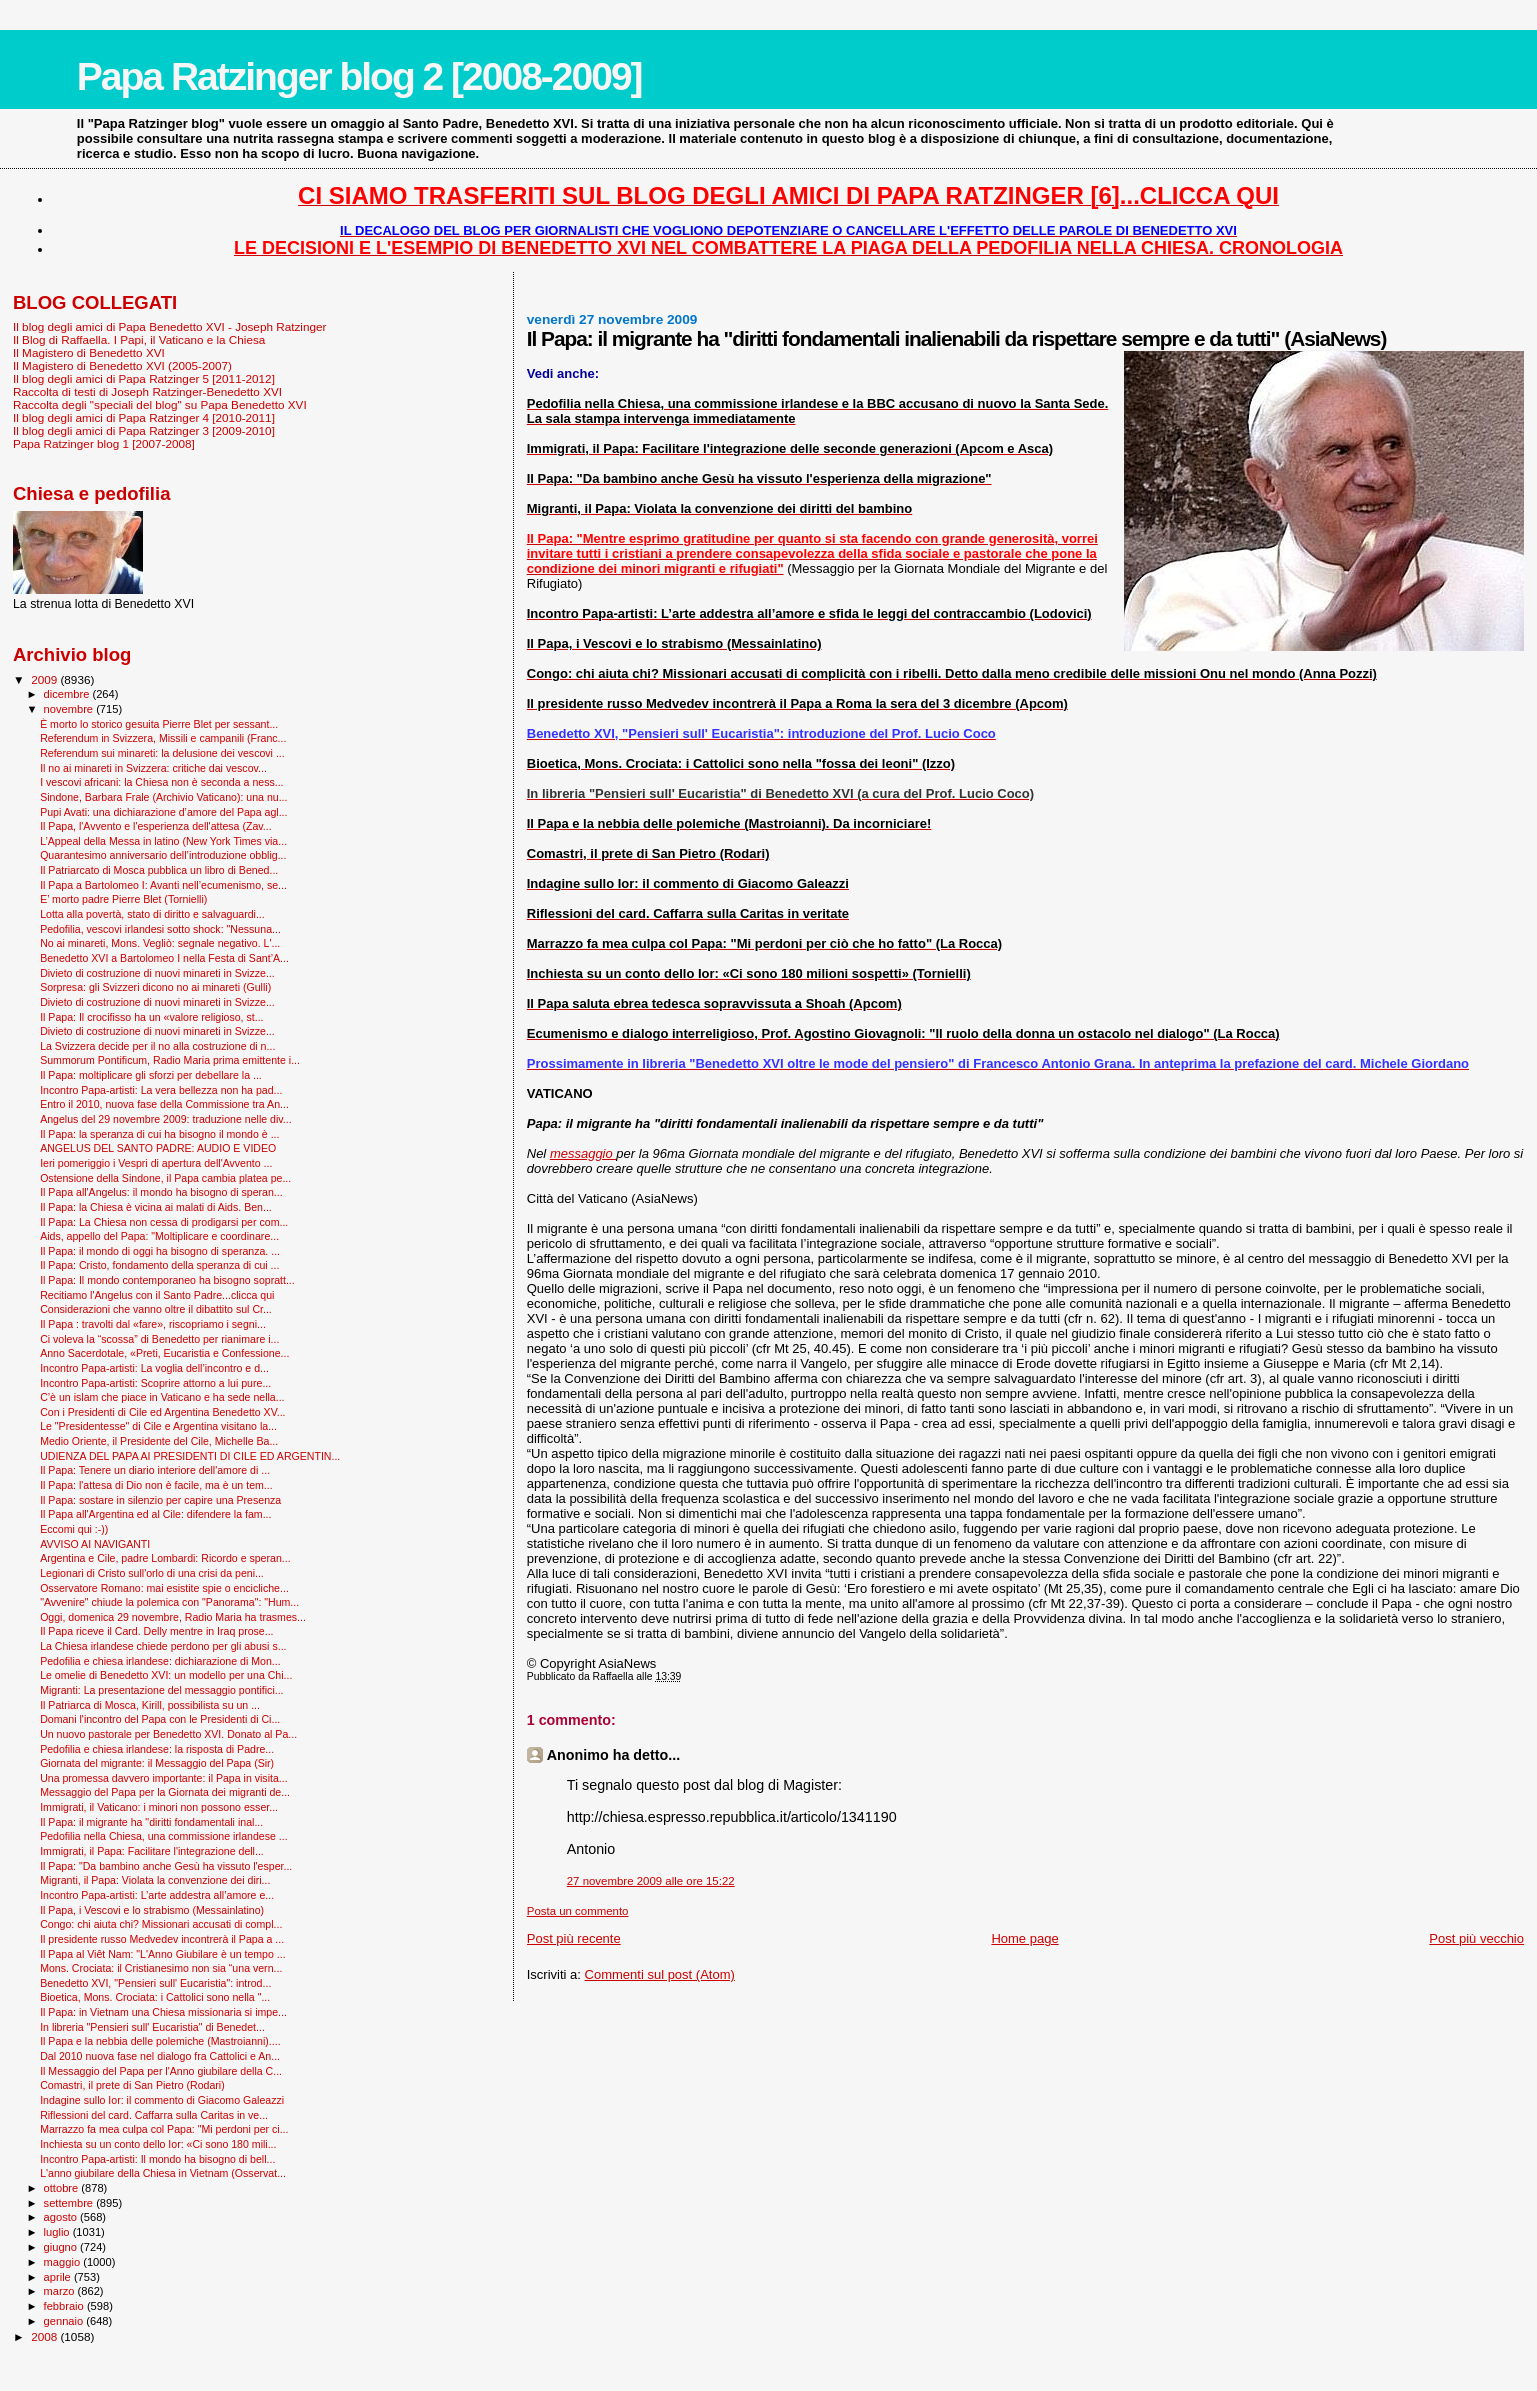 This screenshot has width=1537, height=2391. What do you see at coordinates (157, 1295) in the screenshot?
I see `Recitiamo l'Angelus con il Santo Padre...clicca qui` at bounding box center [157, 1295].